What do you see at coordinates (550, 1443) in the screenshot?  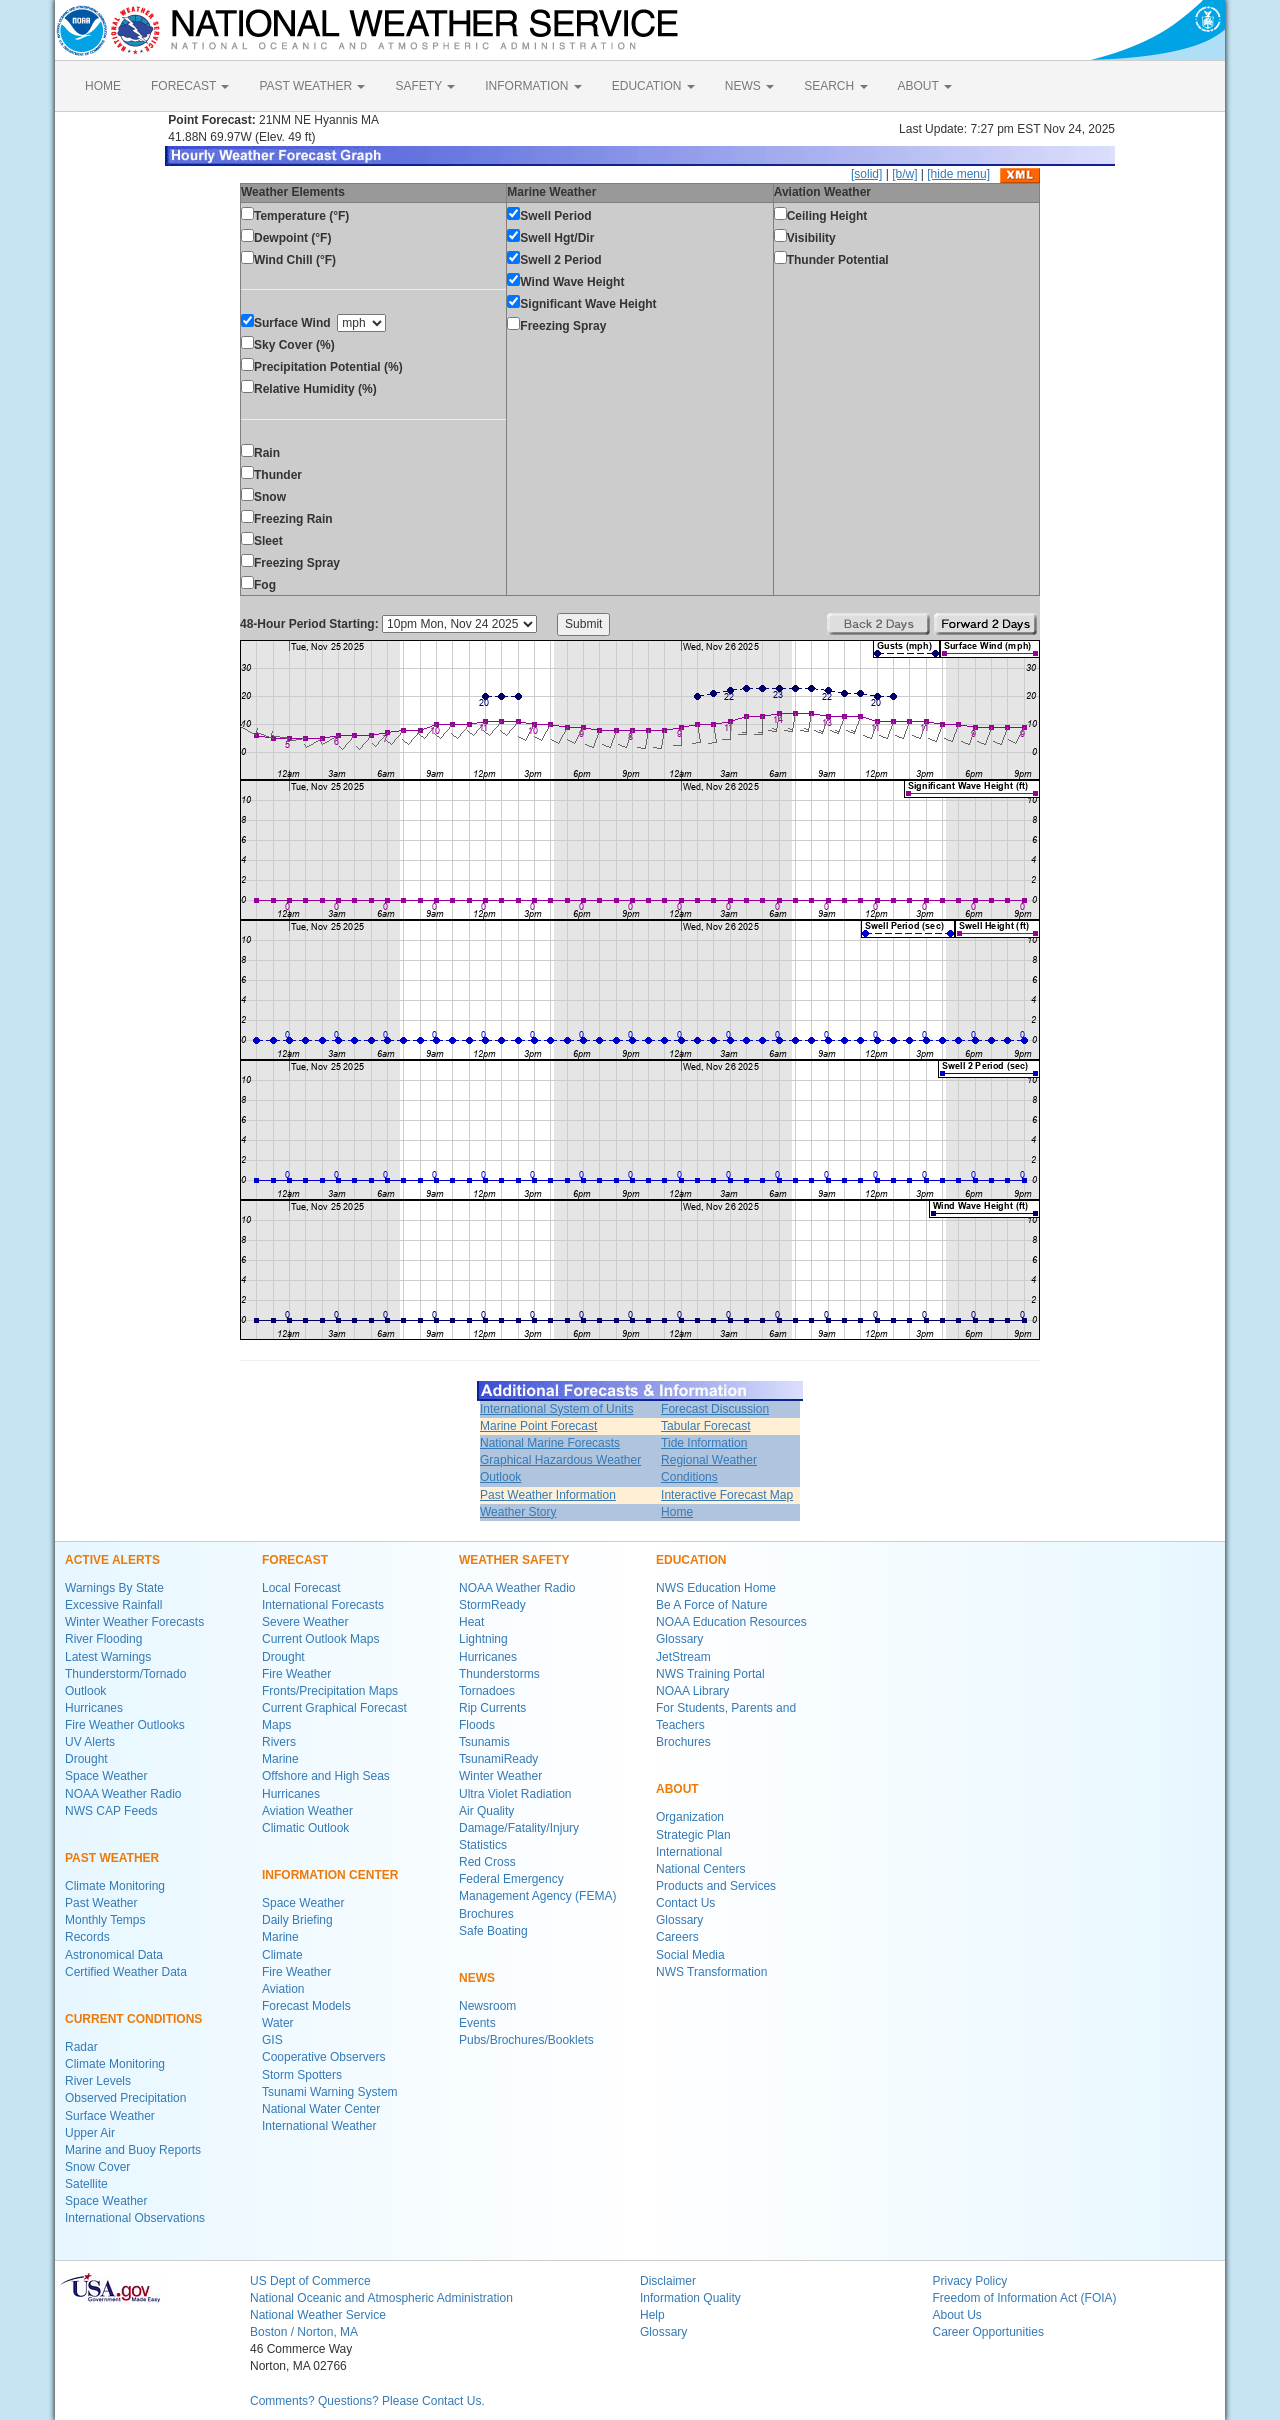 I see `National Marine Forecasts` at bounding box center [550, 1443].